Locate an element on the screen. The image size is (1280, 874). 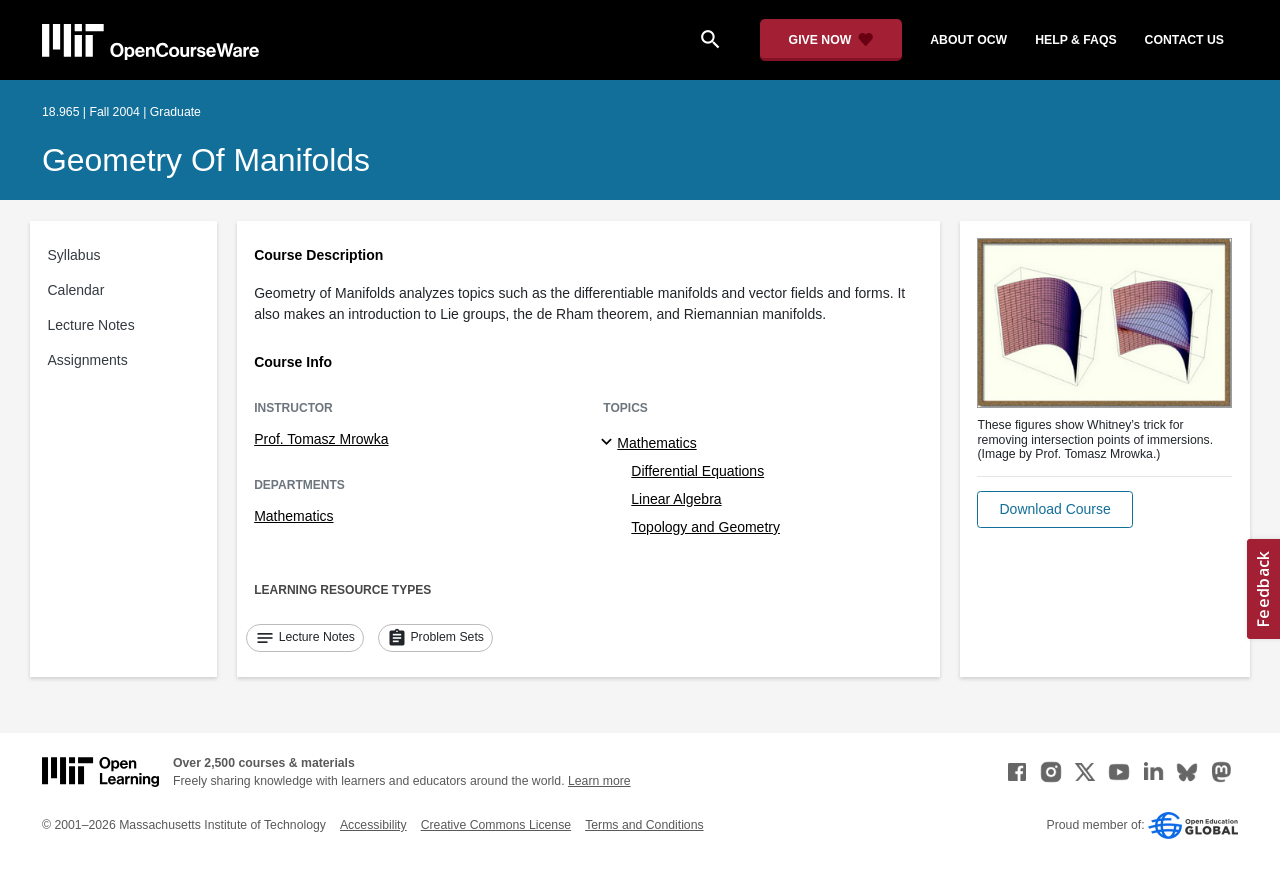
Calendar is located at coordinates (76, 290).